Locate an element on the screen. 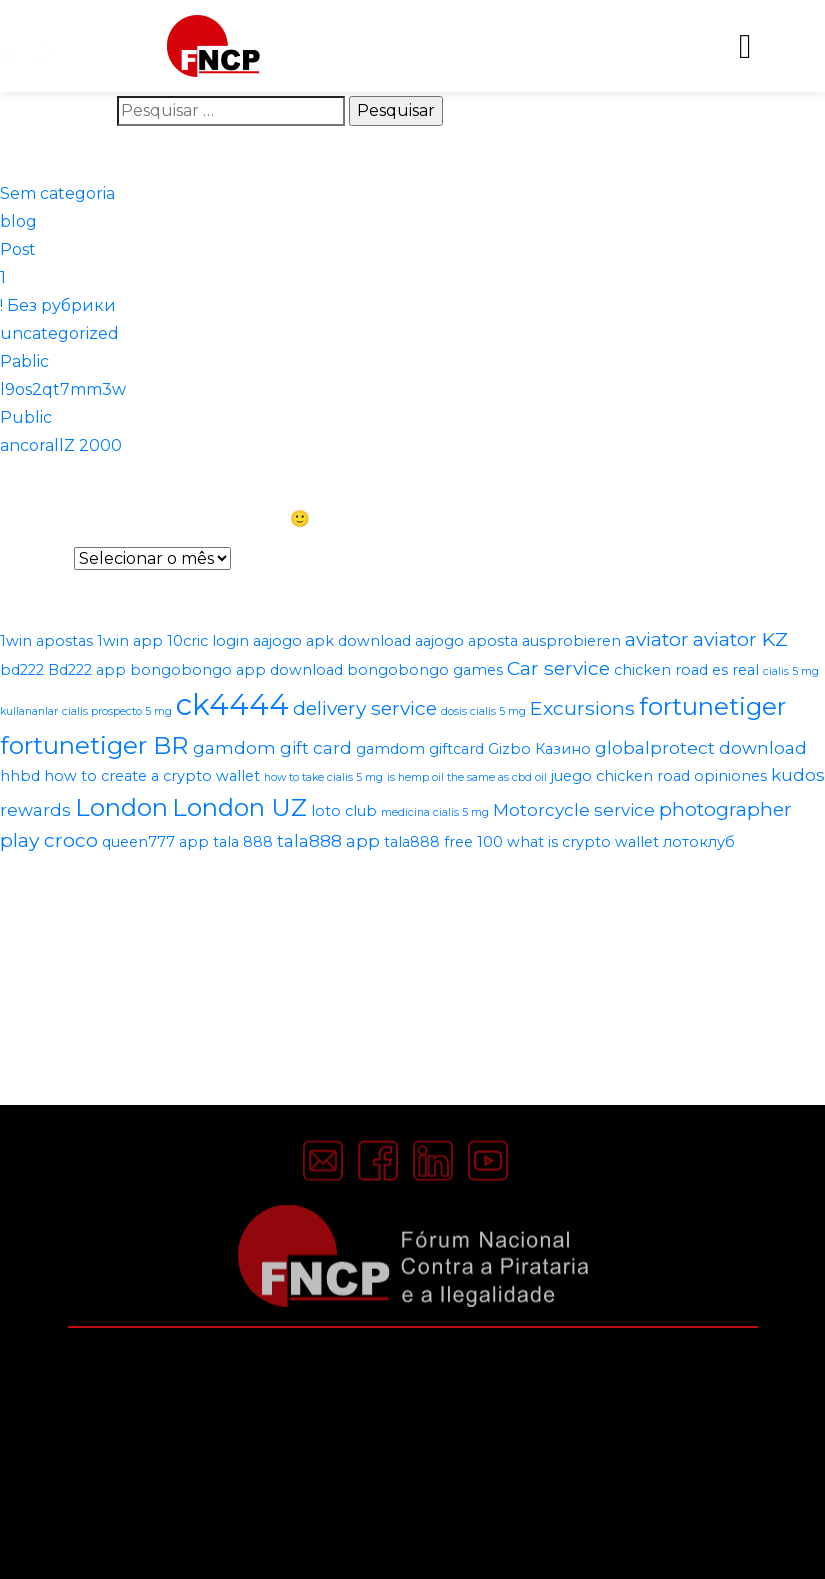  what is crypto wallet [what is crypto wallet (2 itens)] is located at coordinates (583, 842).